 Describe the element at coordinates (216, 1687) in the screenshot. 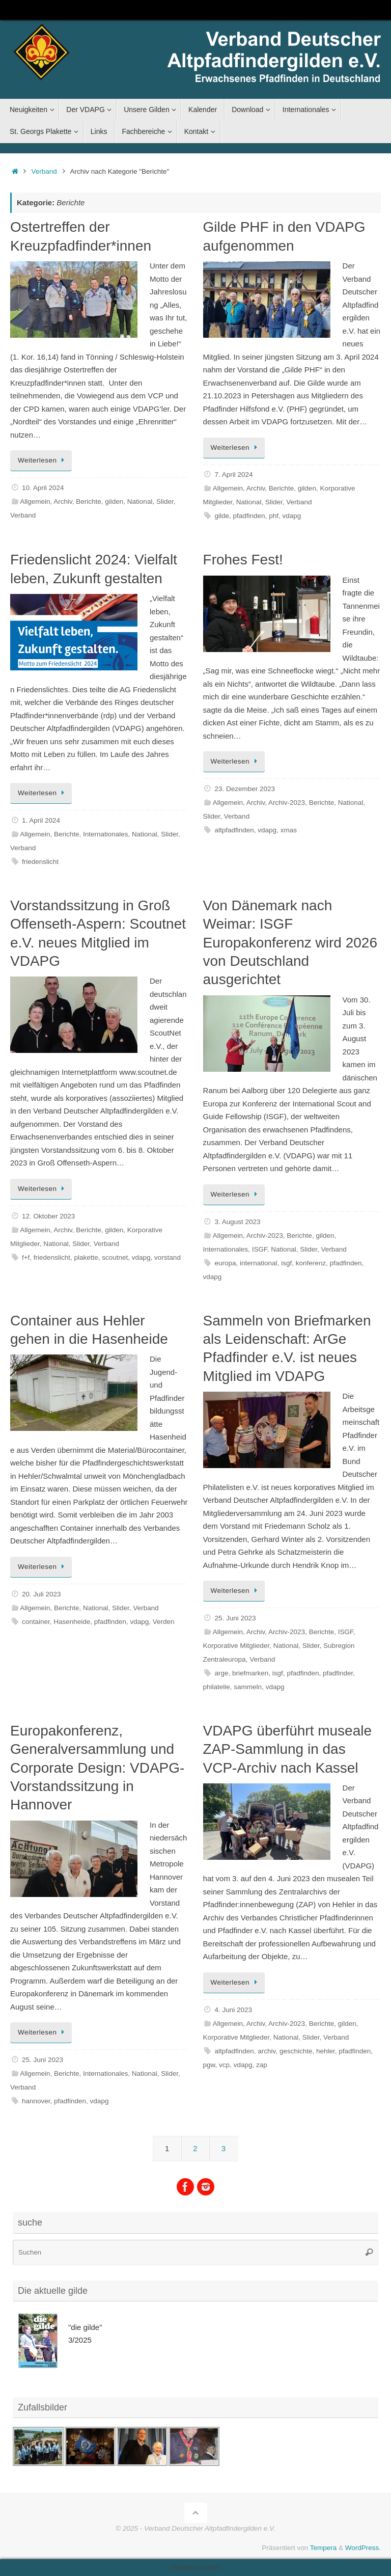

I see `philatelie` at that location.